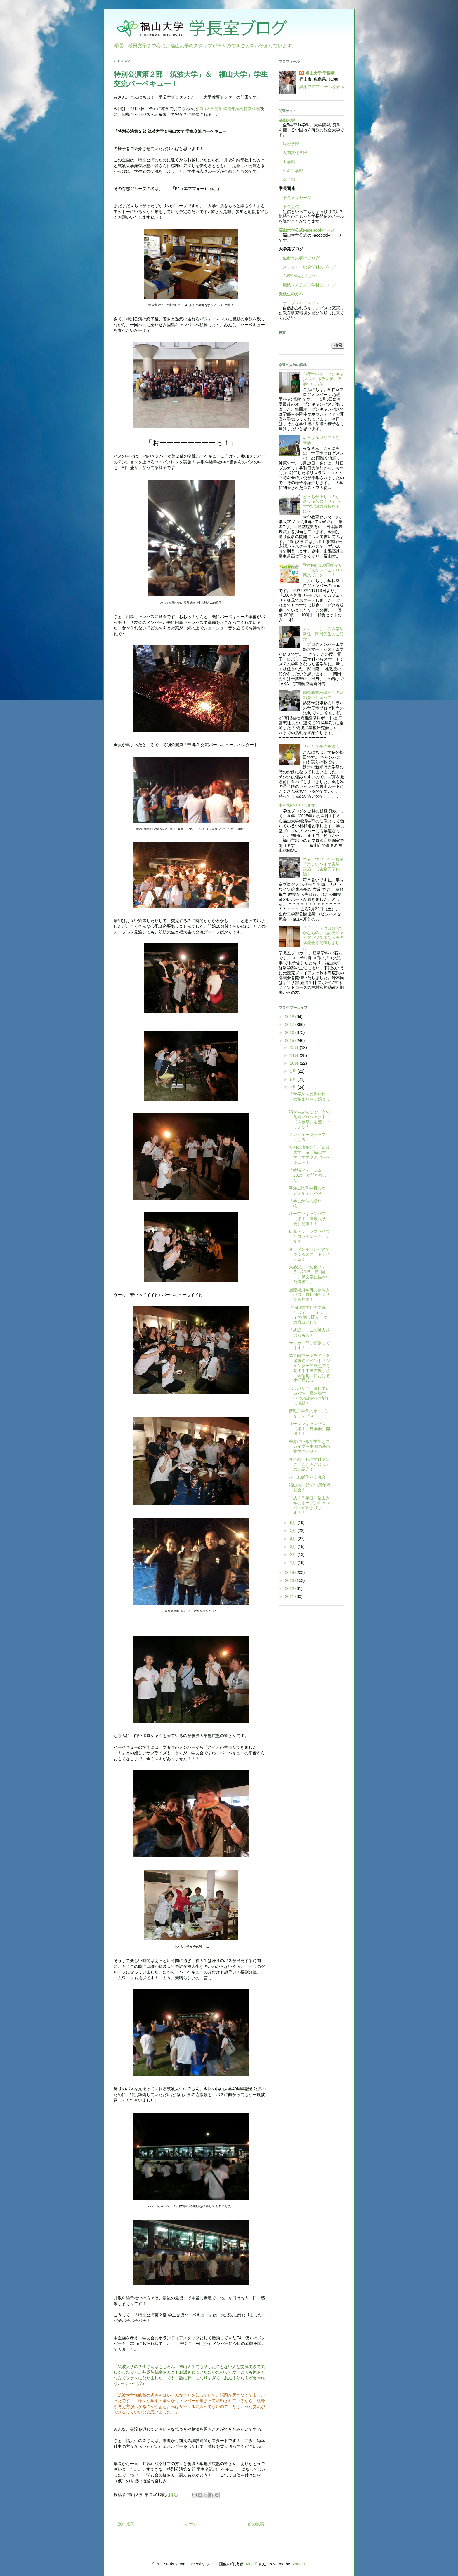  Describe the element at coordinates (290, 1596) in the screenshot. I see `2011` at that location.